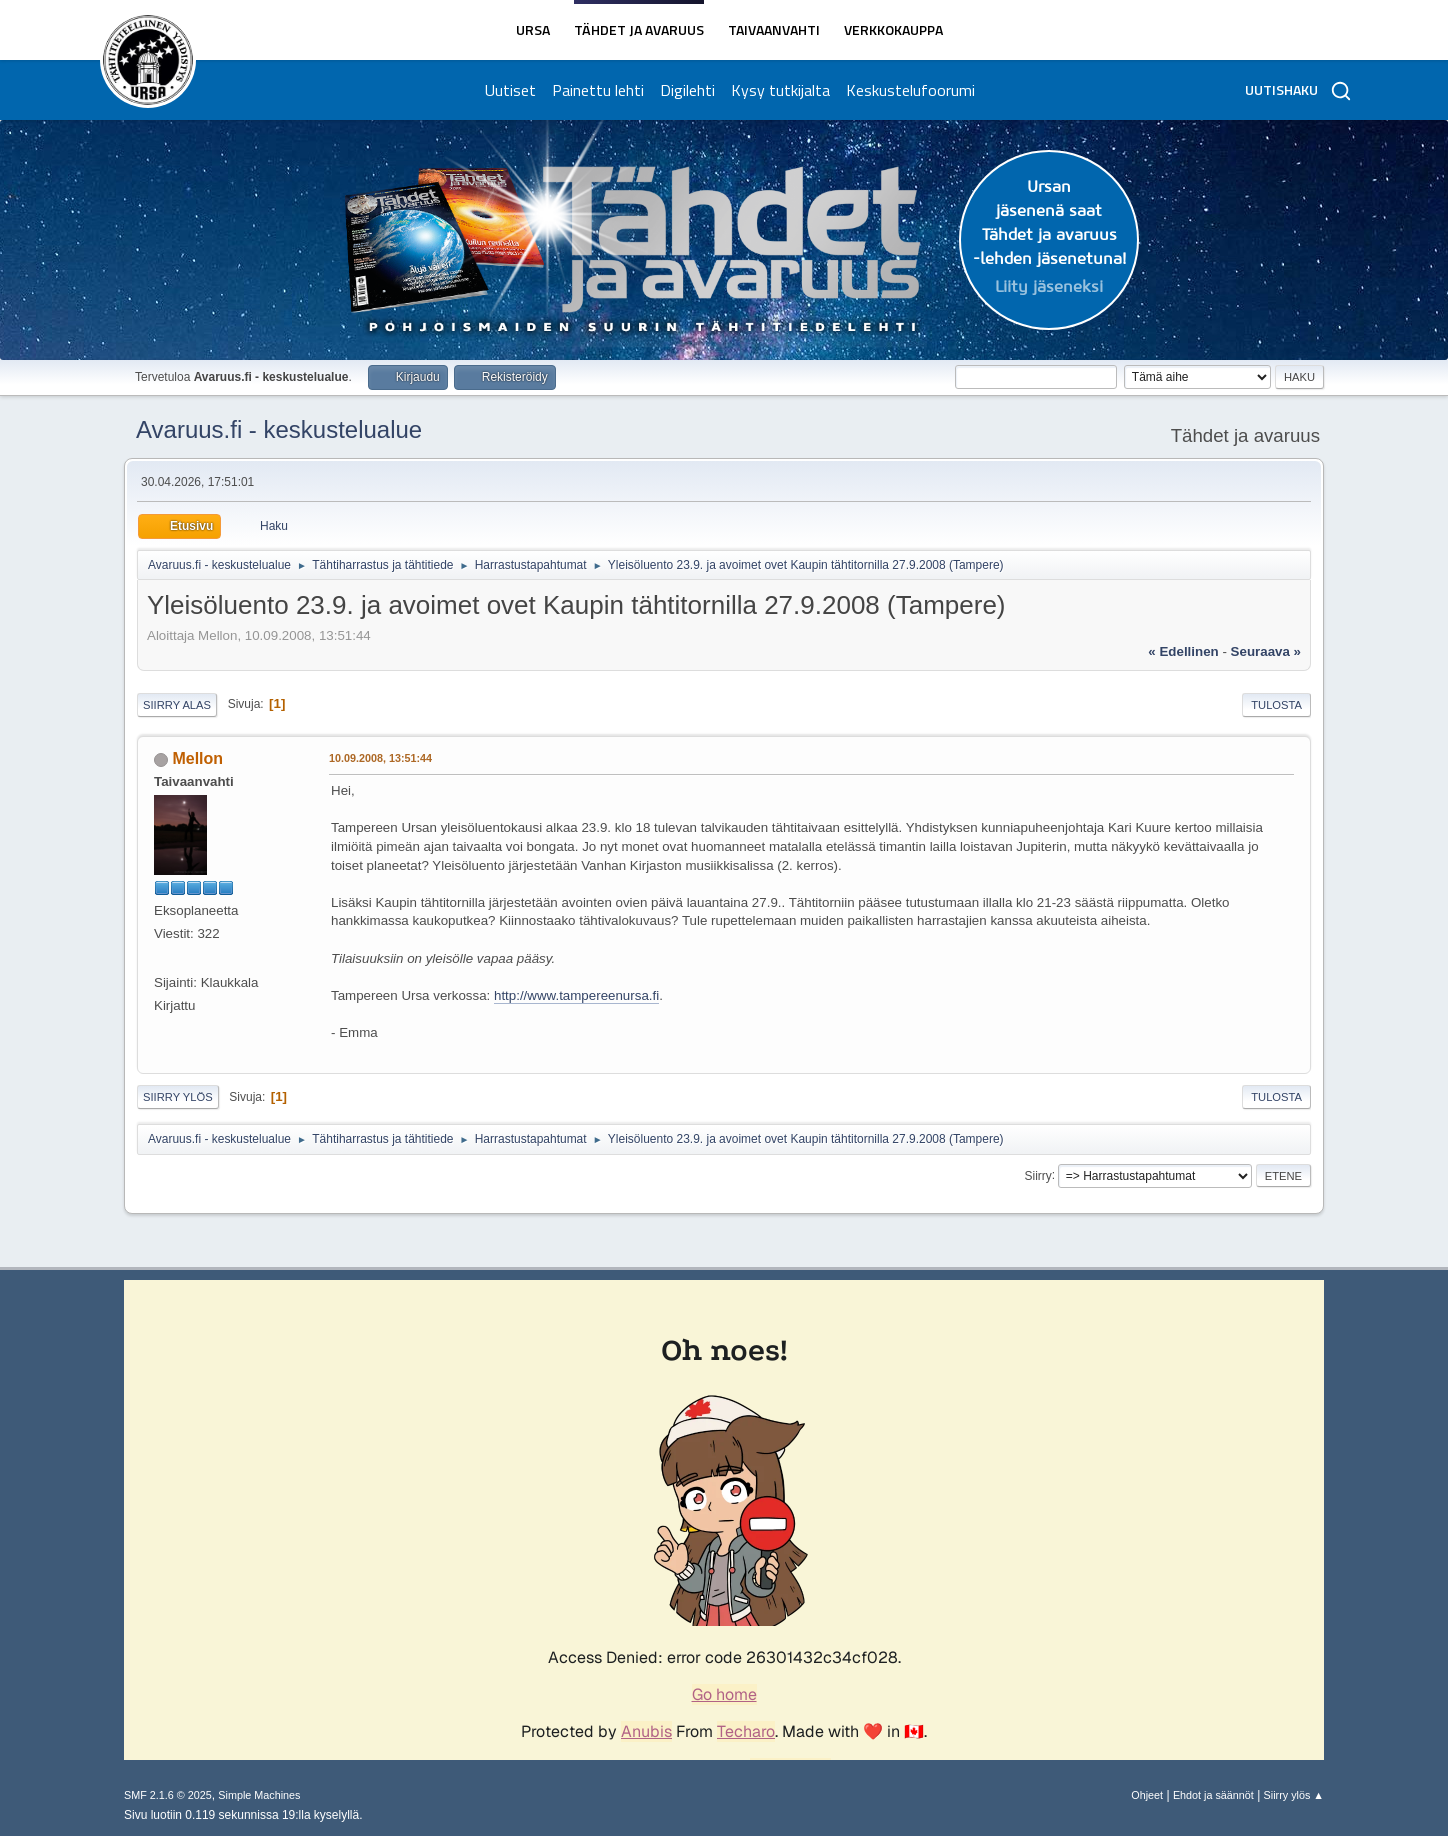 This screenshot has width=1448, height=1836. I want to click on Siirry, so click(1037, 1175).